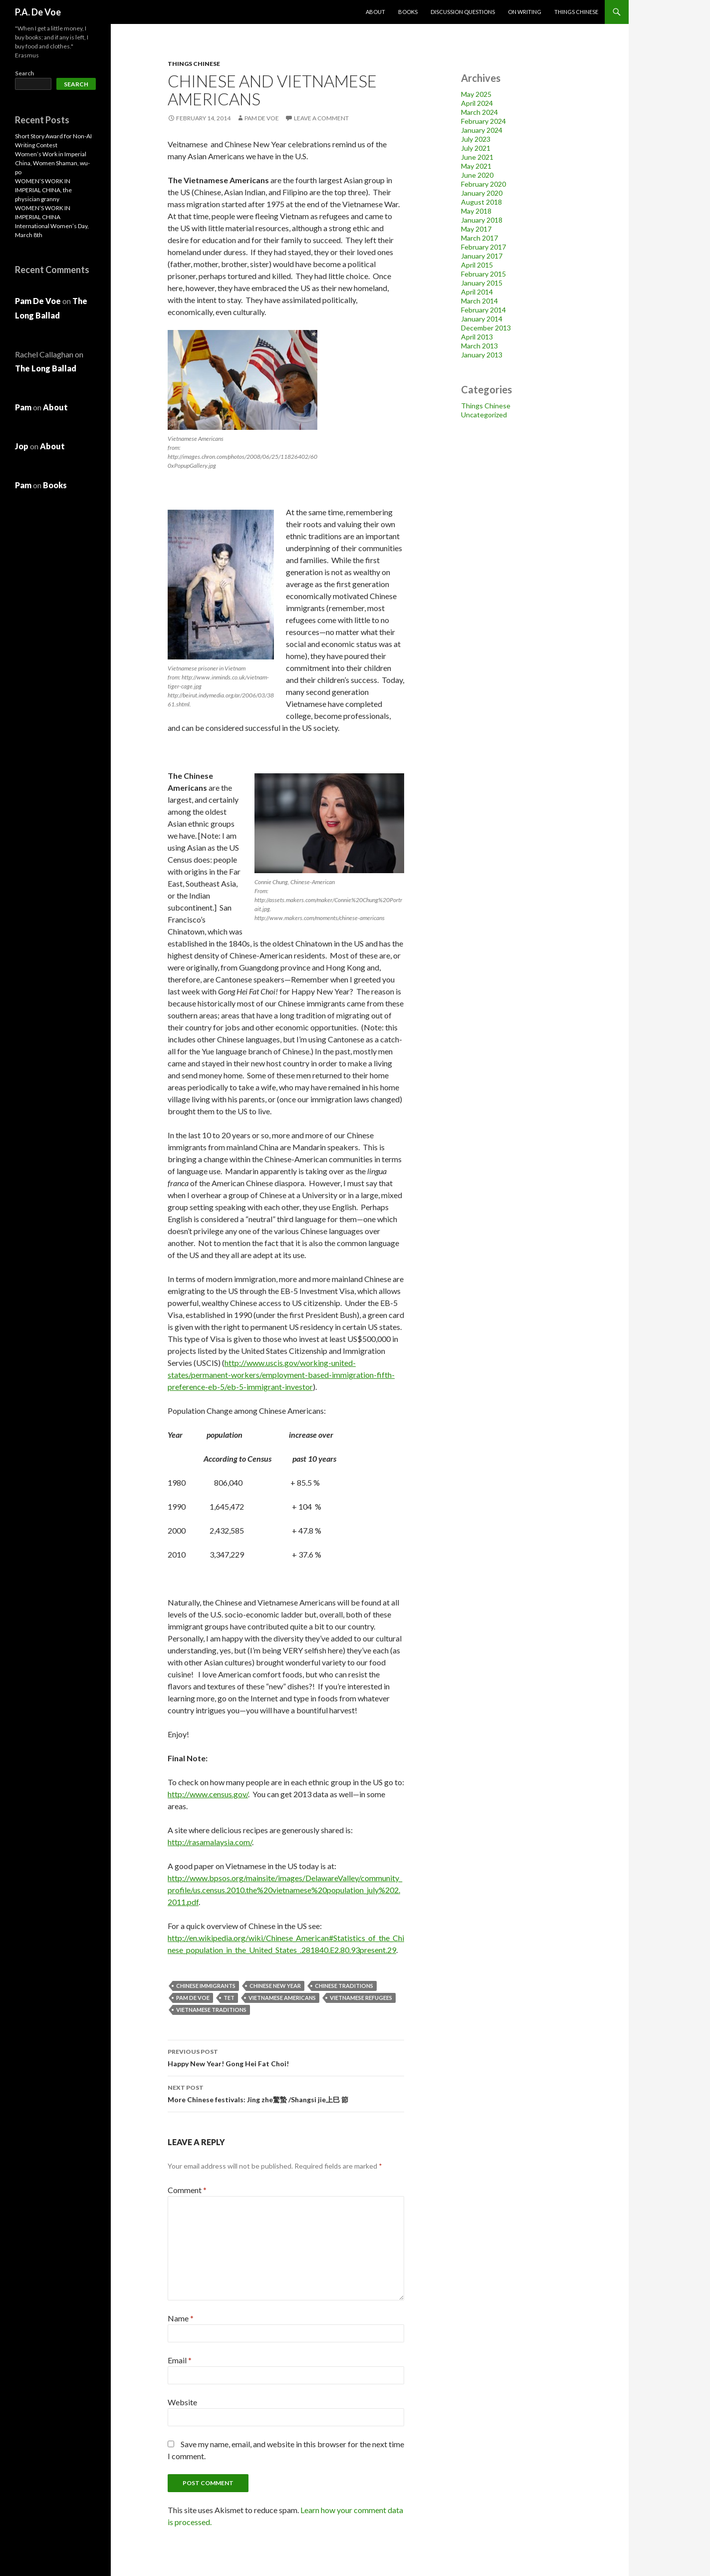 The image size is (710, 2576). Describe the element at coordinates (483, 184) in the screenshot. I see `February 2020` at that location.